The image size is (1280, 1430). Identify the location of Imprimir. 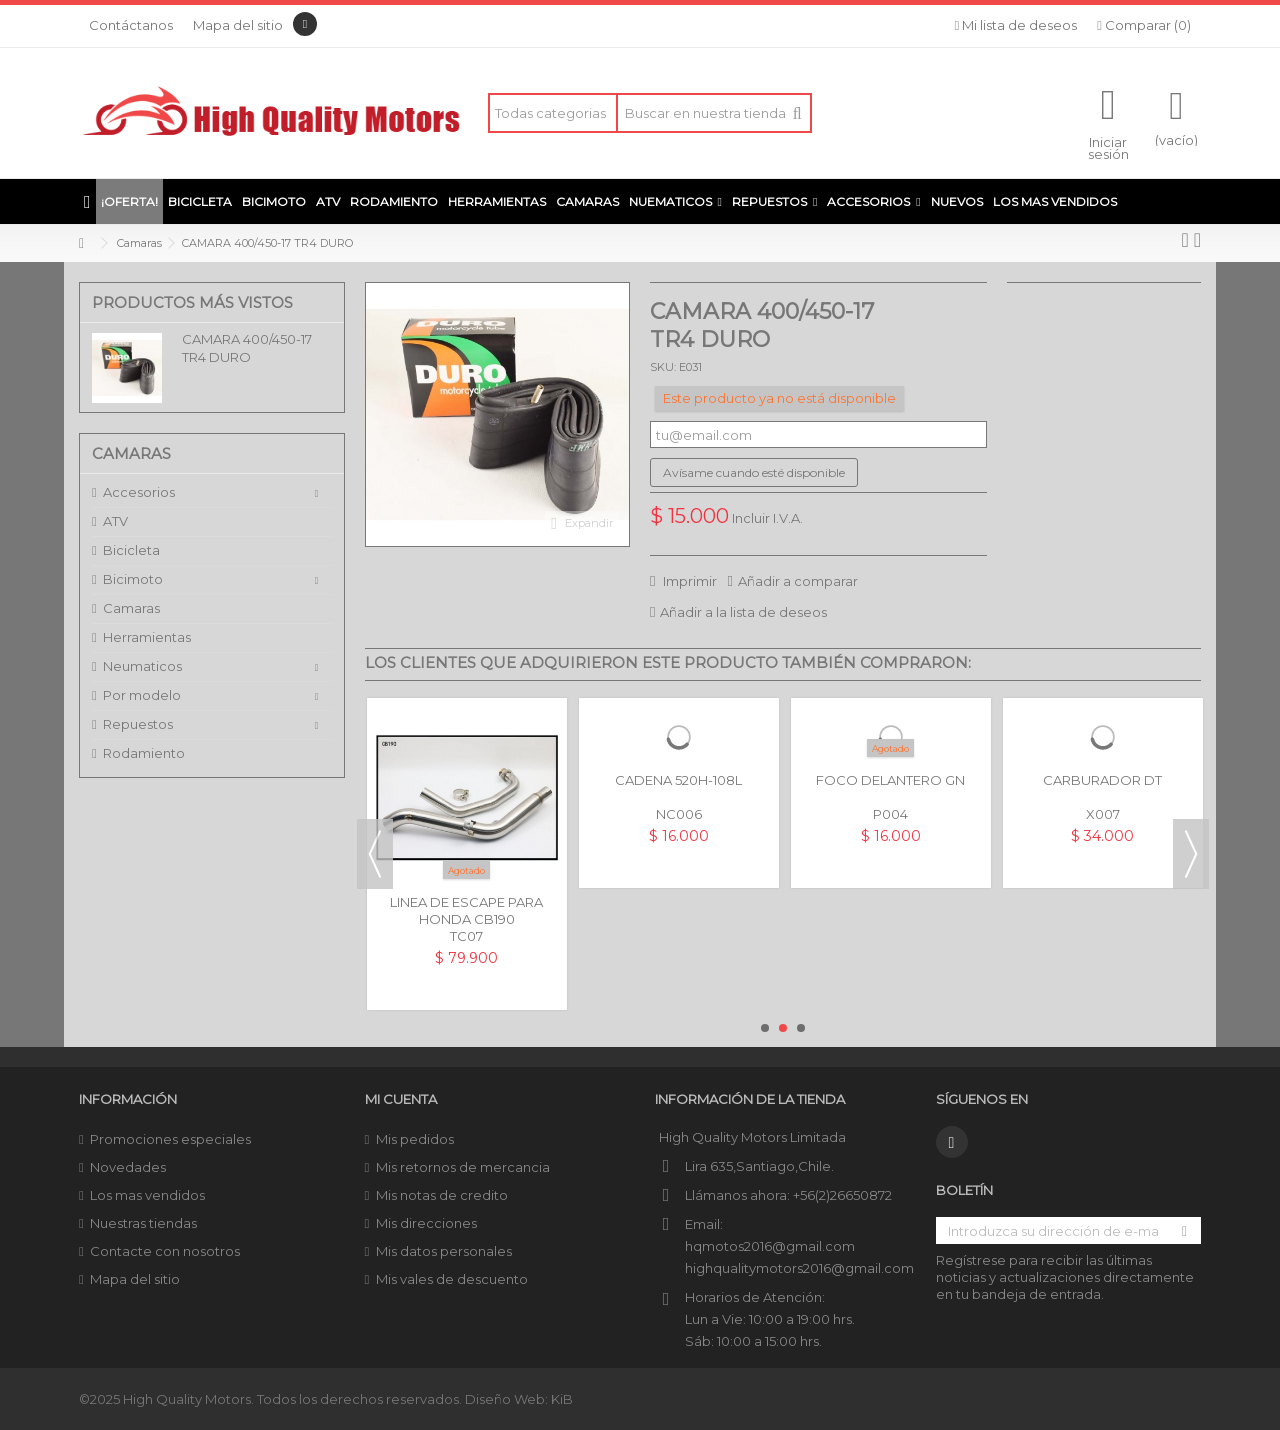
(688, 581).